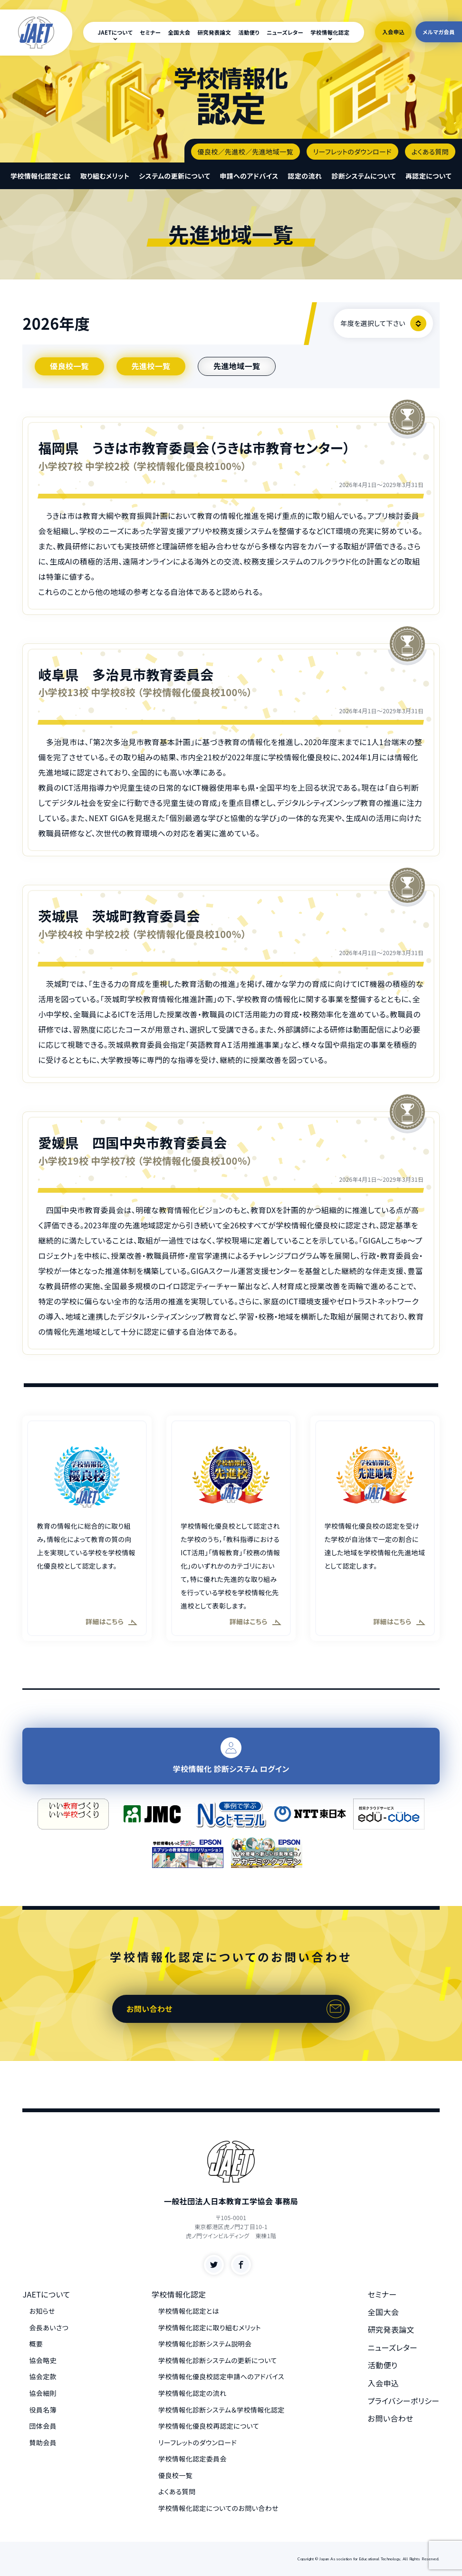 The height and width of the screenshot is (2576, 462). Describe the element at coordinates (115, 32) in the screenshot. I see `JAETについて` at that location.